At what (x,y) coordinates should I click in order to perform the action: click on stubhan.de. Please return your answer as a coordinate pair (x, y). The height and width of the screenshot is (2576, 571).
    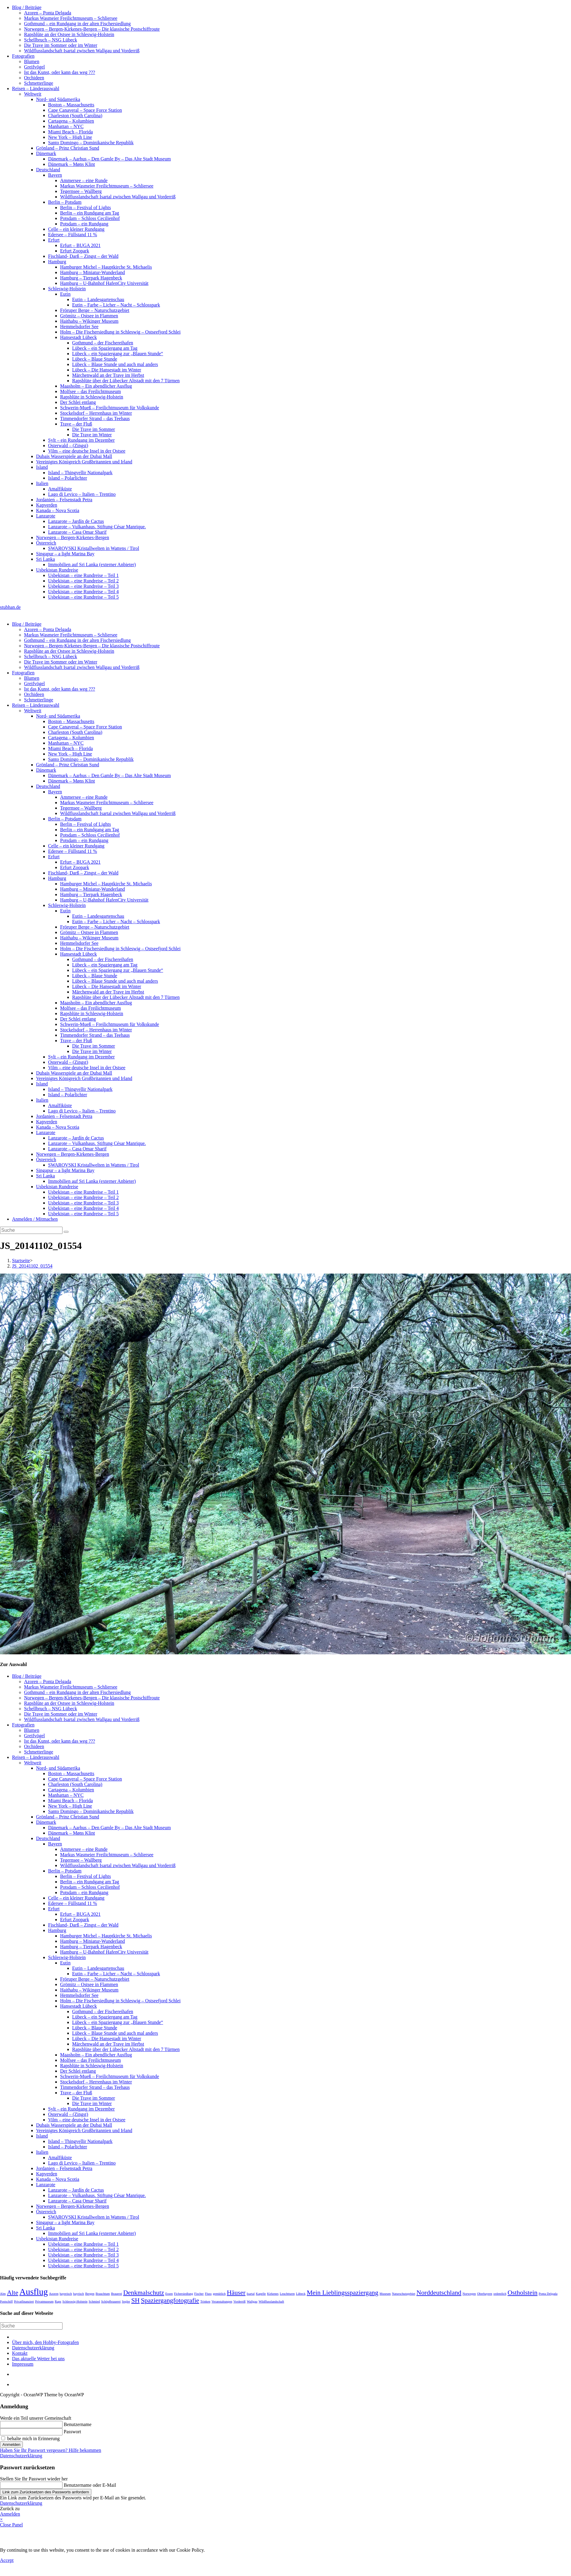
    Looking at the image, I should click on (10, 607).